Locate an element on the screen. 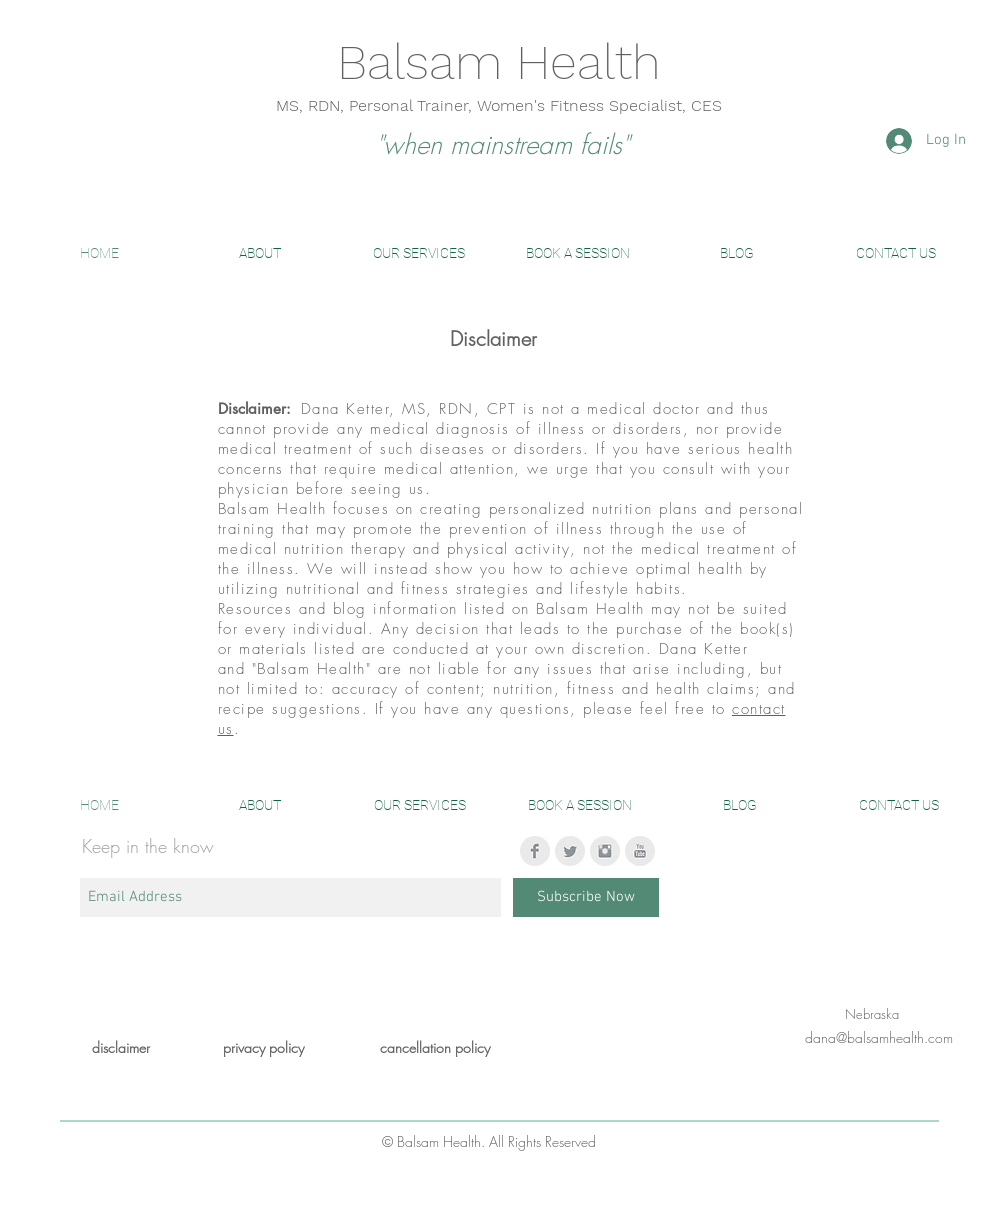  [Facebook Clean Grey] is located at coordinates (535, 851).